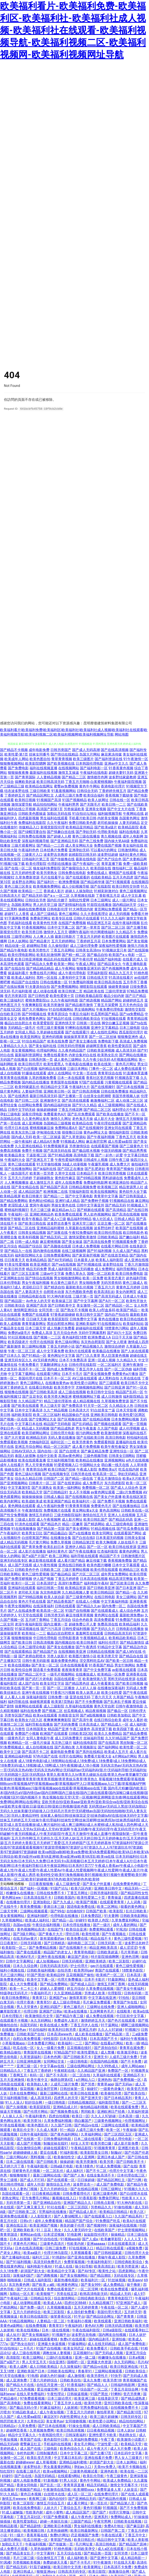 This screenshot has height=2576, width=149. I want to click on 国产吃瓜免费在线, so click(130, 1528).